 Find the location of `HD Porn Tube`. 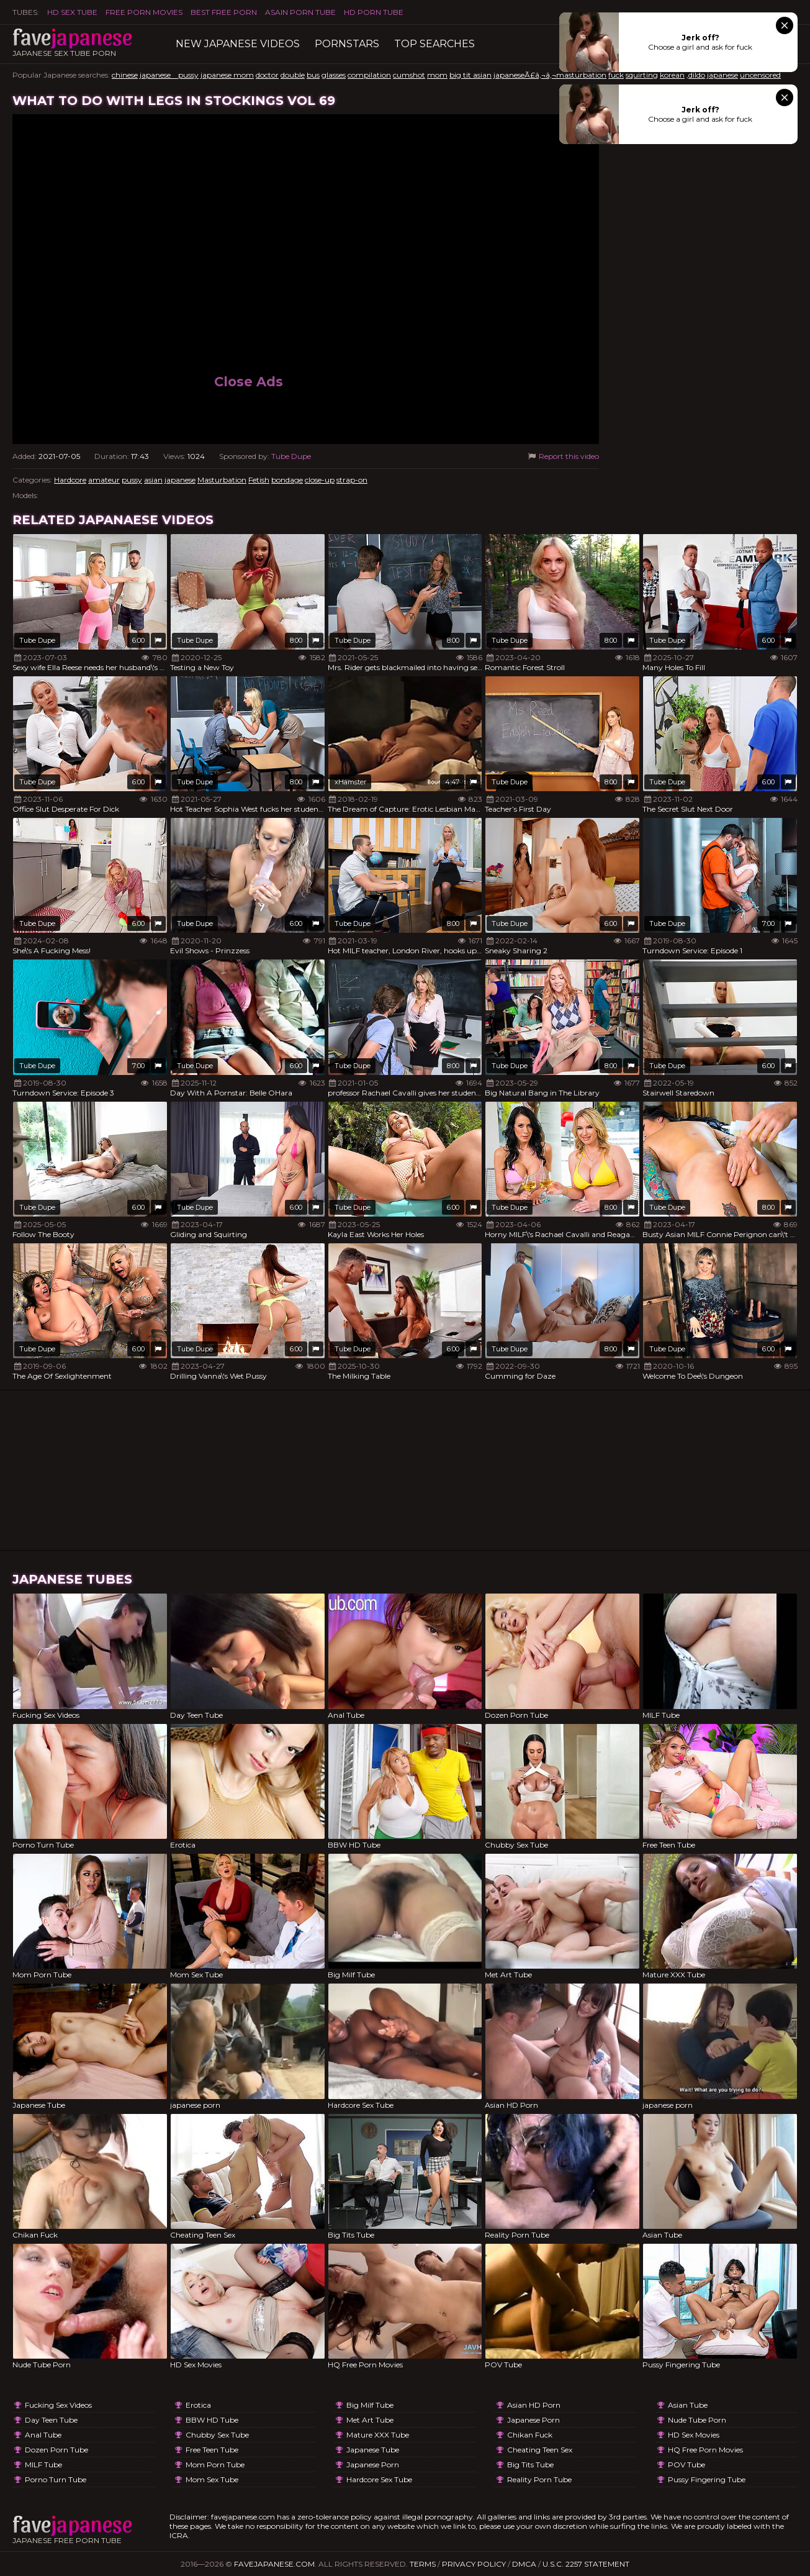

HD Porn Tube is located at coordinates (373, 12).